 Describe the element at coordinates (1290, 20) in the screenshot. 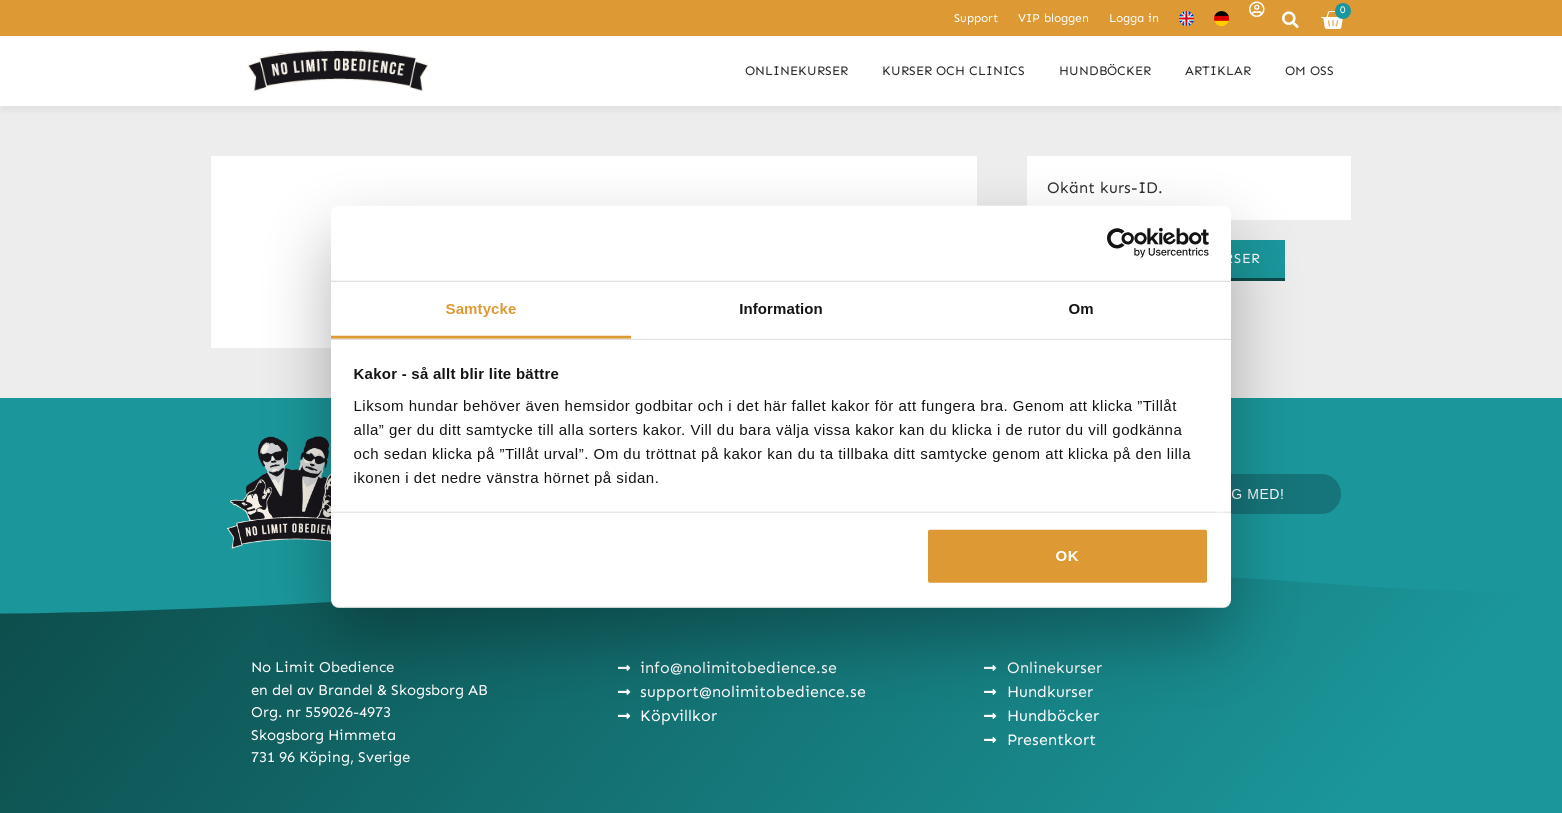

I see `[button]` at that location.